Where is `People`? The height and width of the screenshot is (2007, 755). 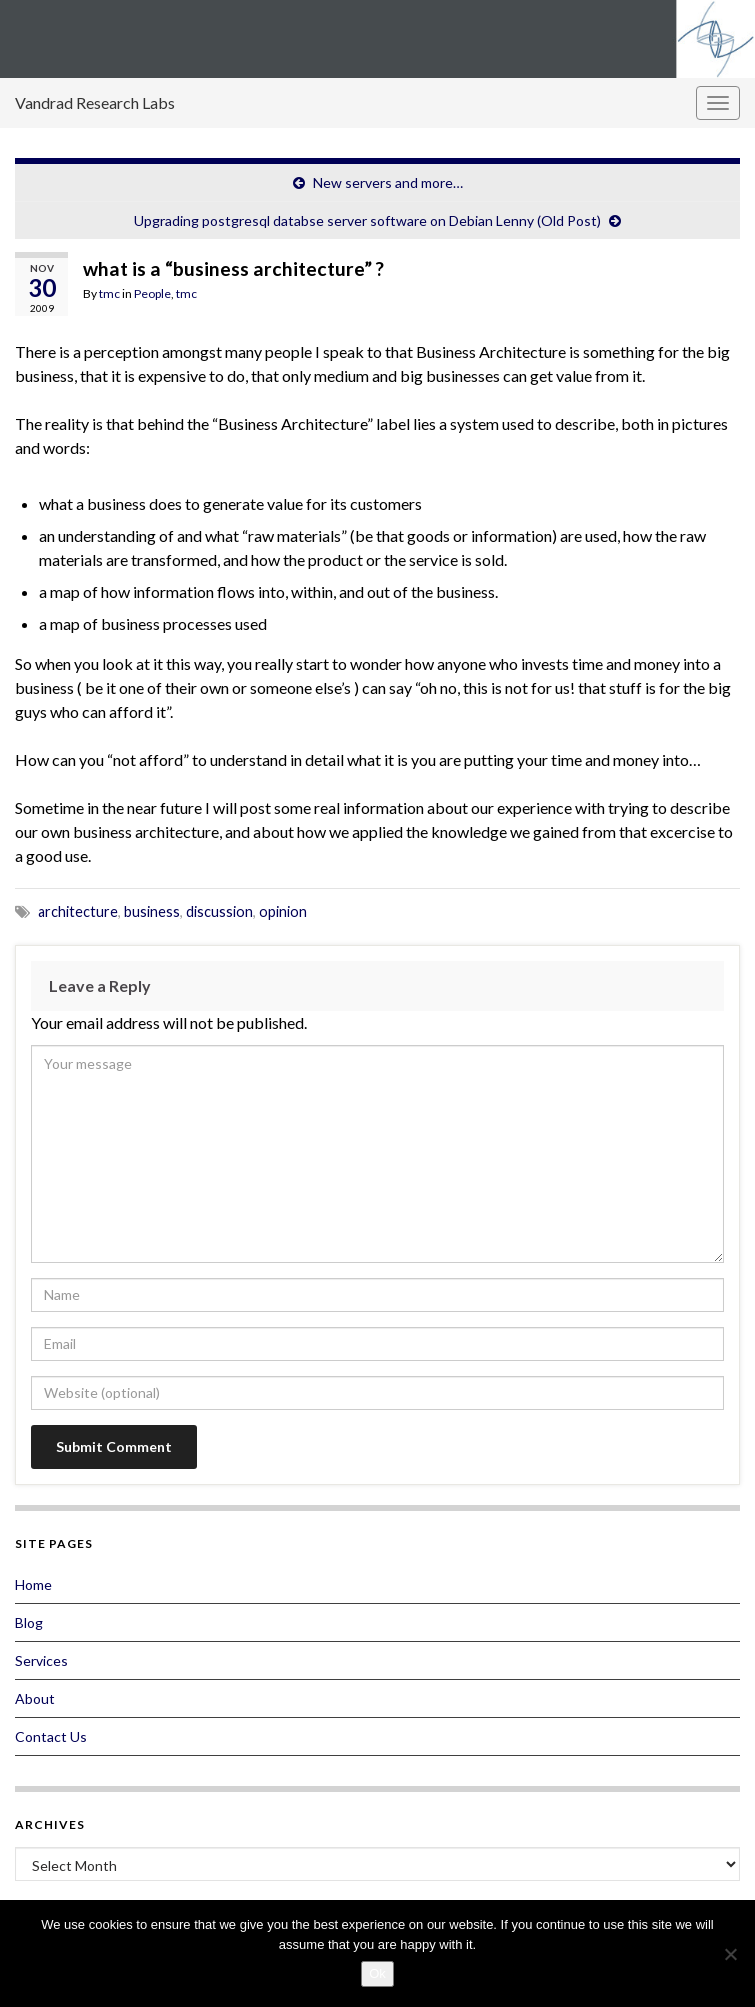
People is located at coordinates (152, 293).